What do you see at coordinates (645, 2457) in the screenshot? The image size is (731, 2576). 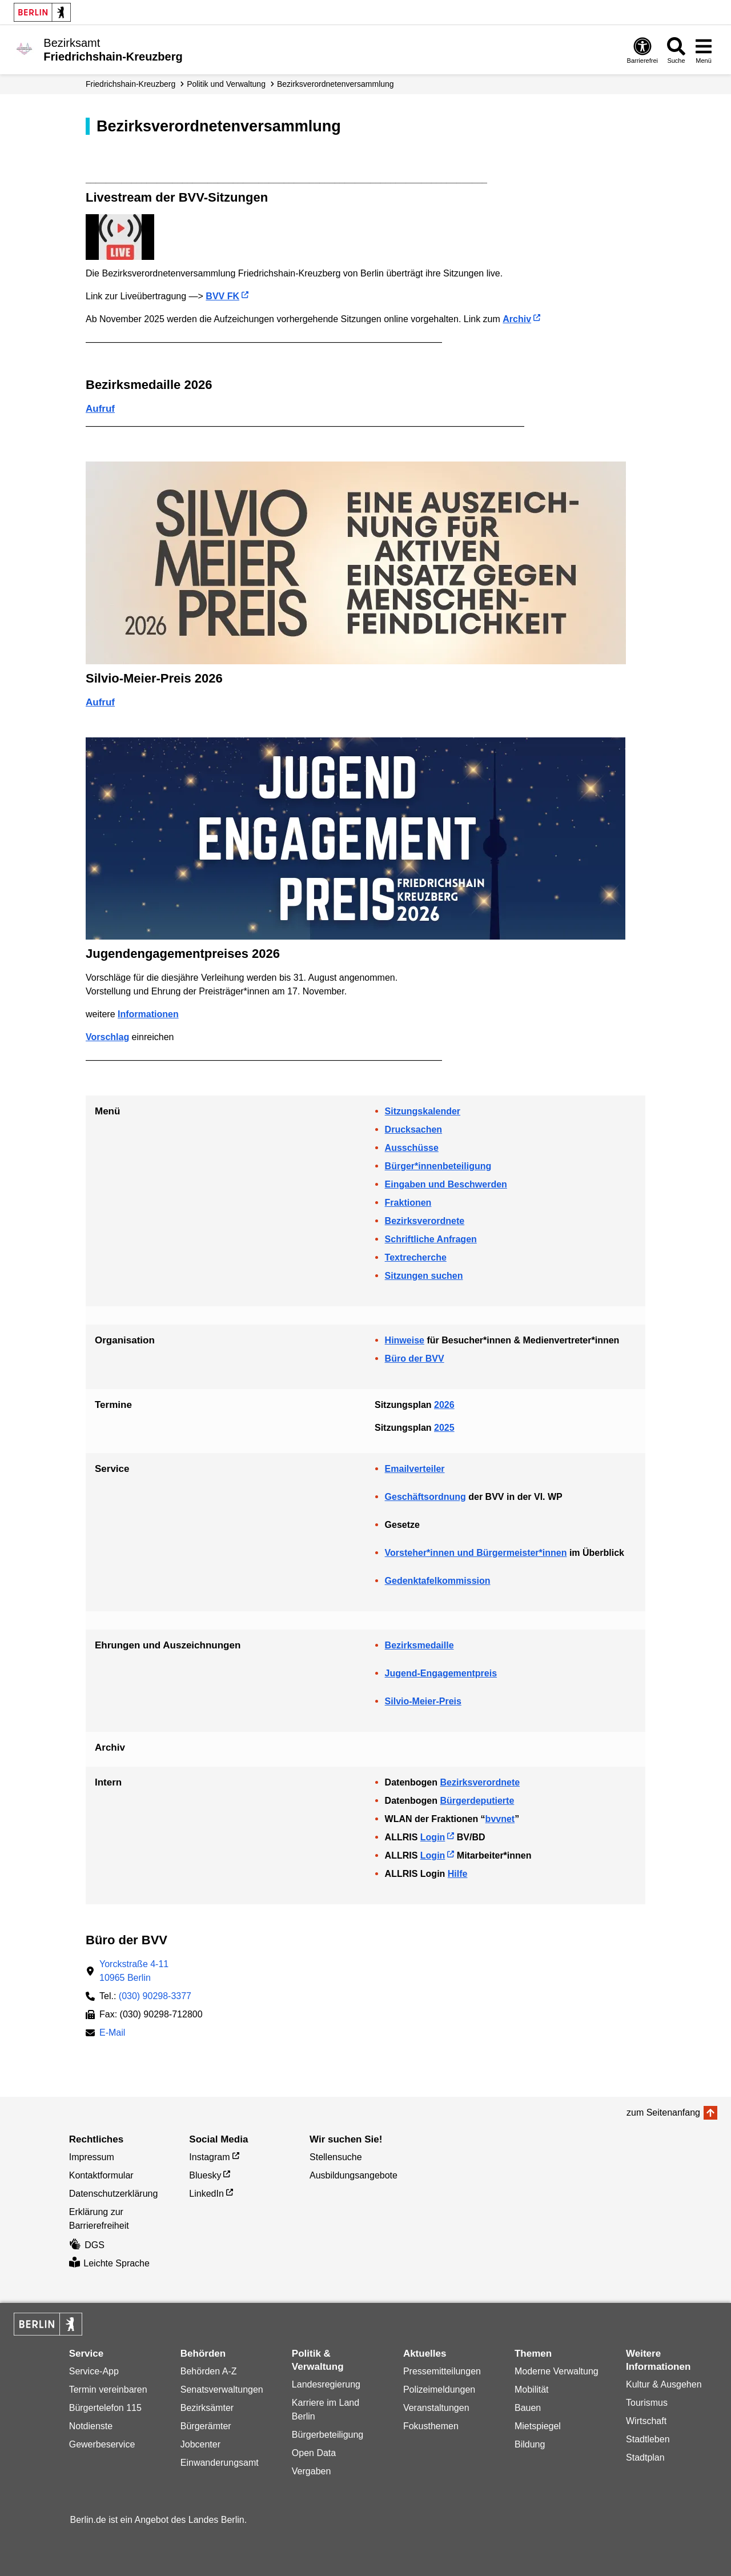 I see `Stadtplan` at bounding box center [645, 2457].